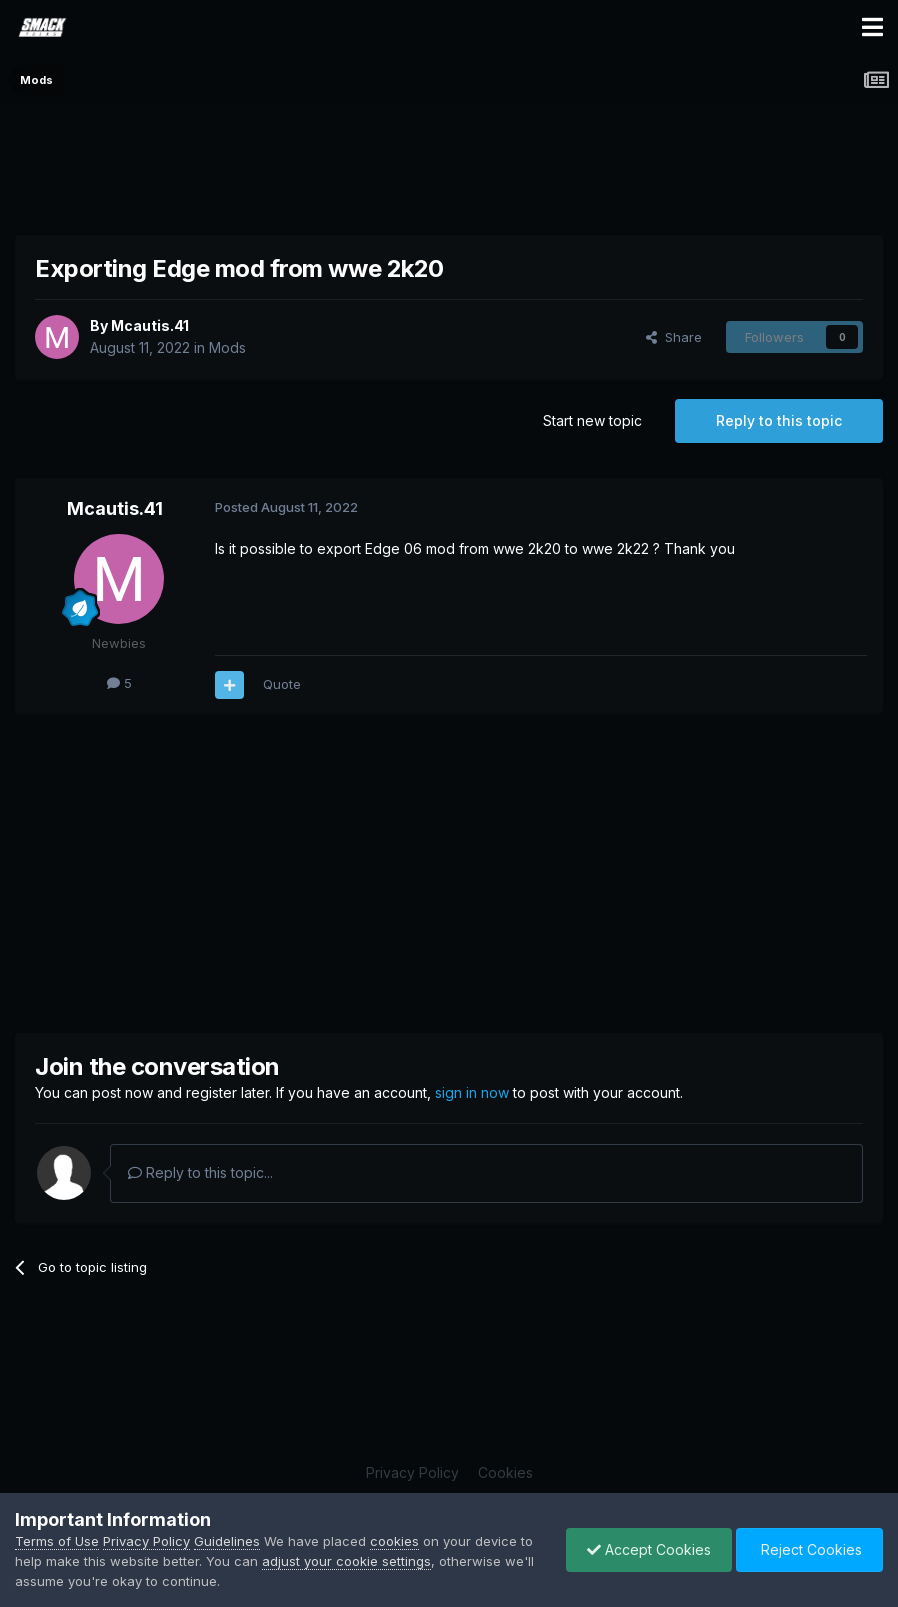  I want to click on Quote, so click(282, 684).